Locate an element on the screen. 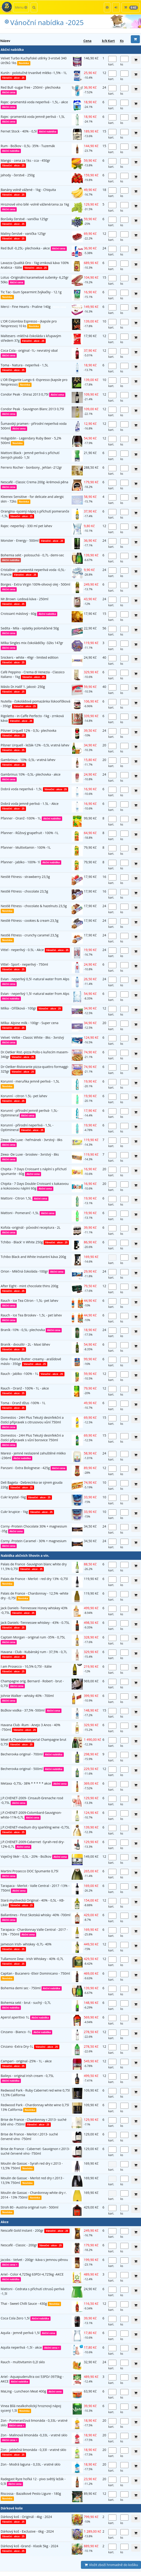 This screenshot has width=141, height=2576. Toma - Oranž džus -100% - 1L is located at coordinates (23, 1403).